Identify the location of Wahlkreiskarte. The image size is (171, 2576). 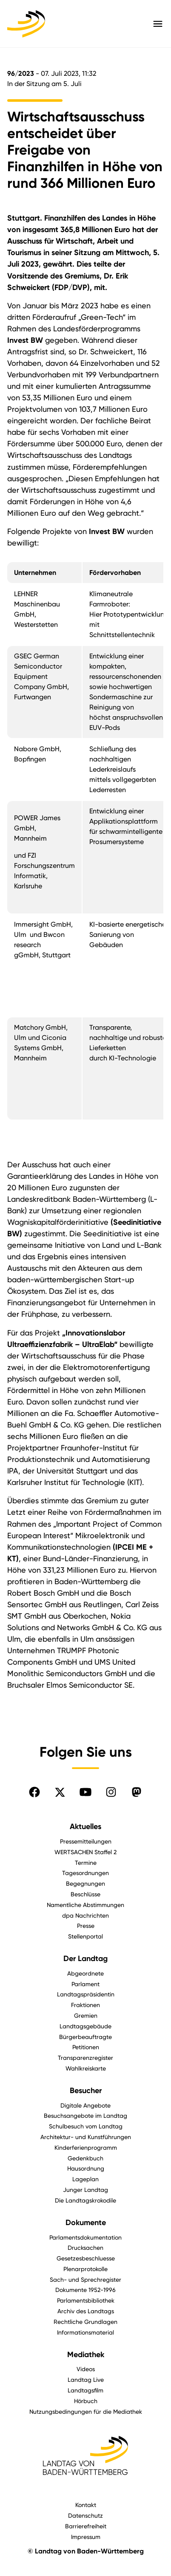
(86, 2068).